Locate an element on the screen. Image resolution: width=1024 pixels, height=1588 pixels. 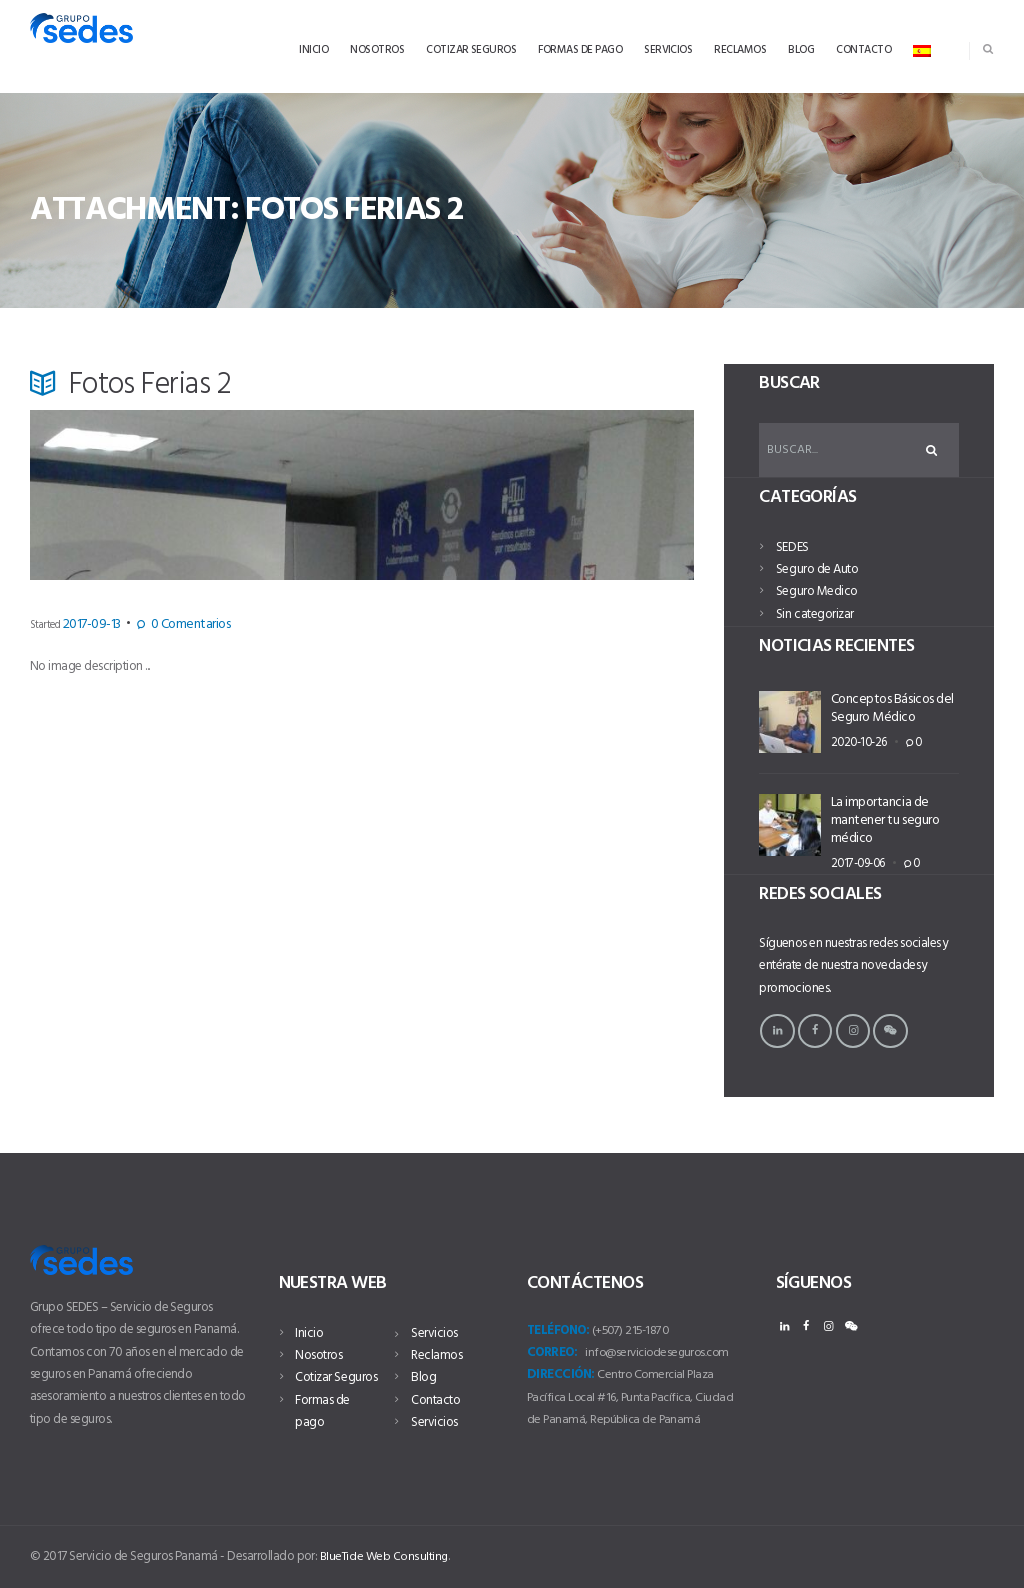
Sin categorizar is located at coordinates (814, 617).